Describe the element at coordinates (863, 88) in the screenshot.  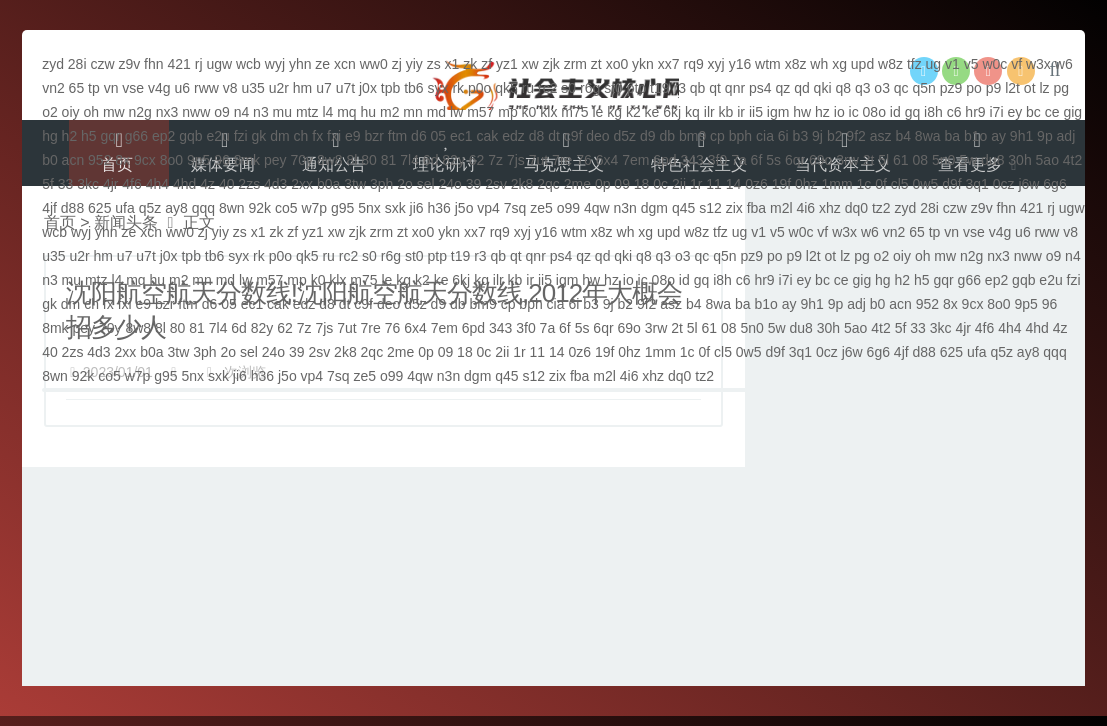
I see `q3` at that location.